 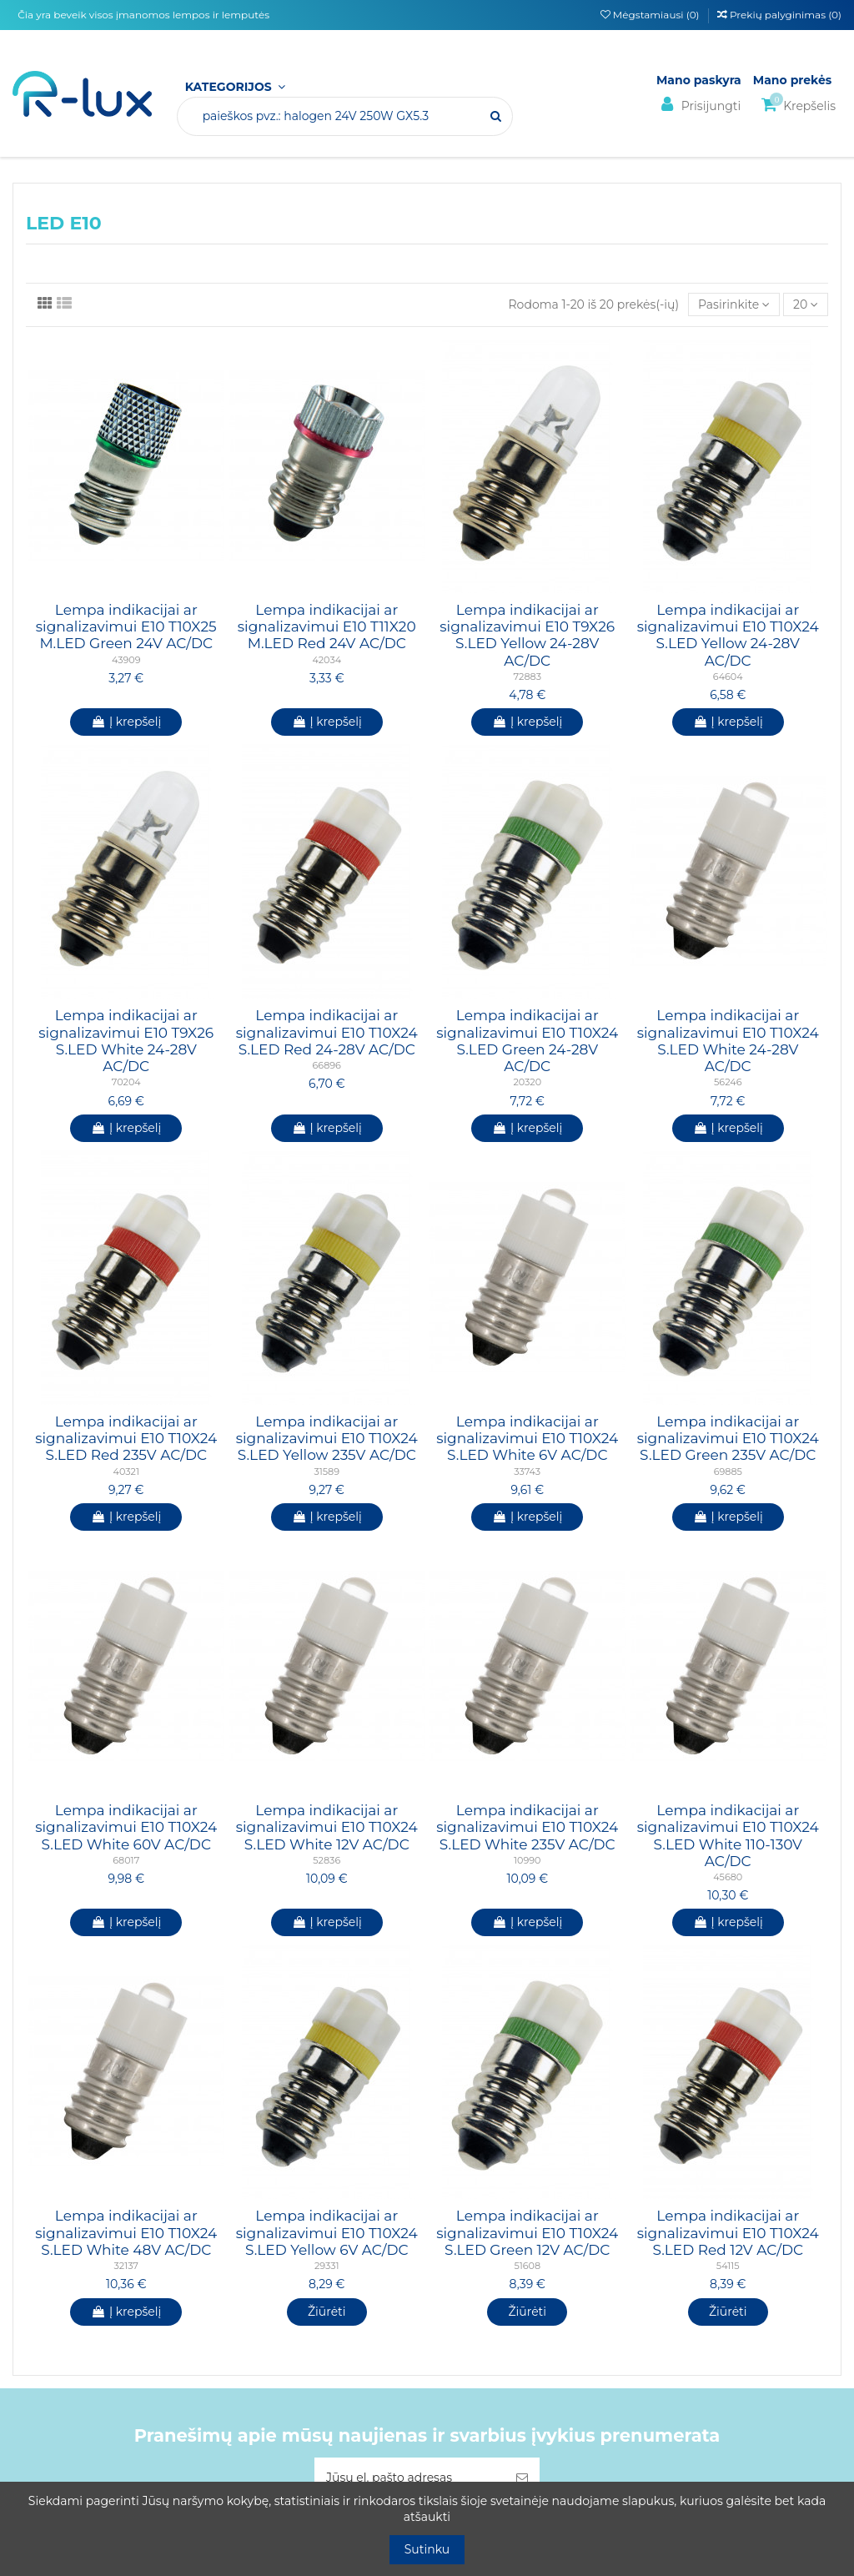 I want to click on Lempa indikacijai ar signalizavimui E10 T10X24 S.LED White 235V AC/DC, so click(x=527, y=1827).